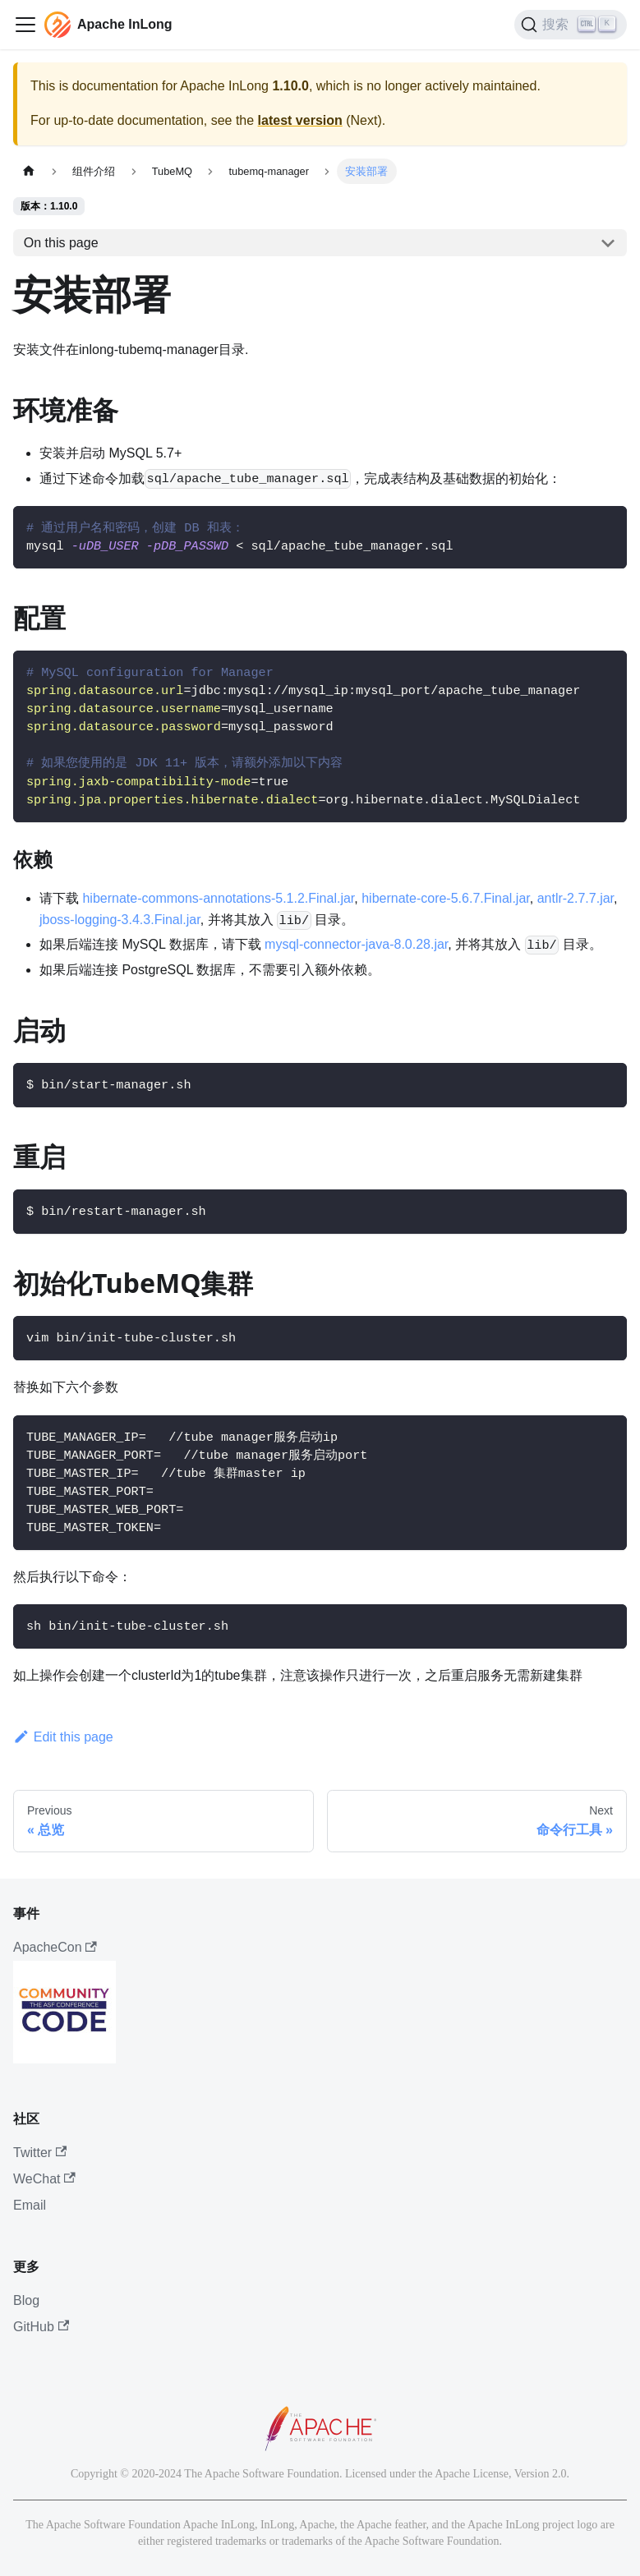  I want to click on ApacheCon, so click(55, 1947).